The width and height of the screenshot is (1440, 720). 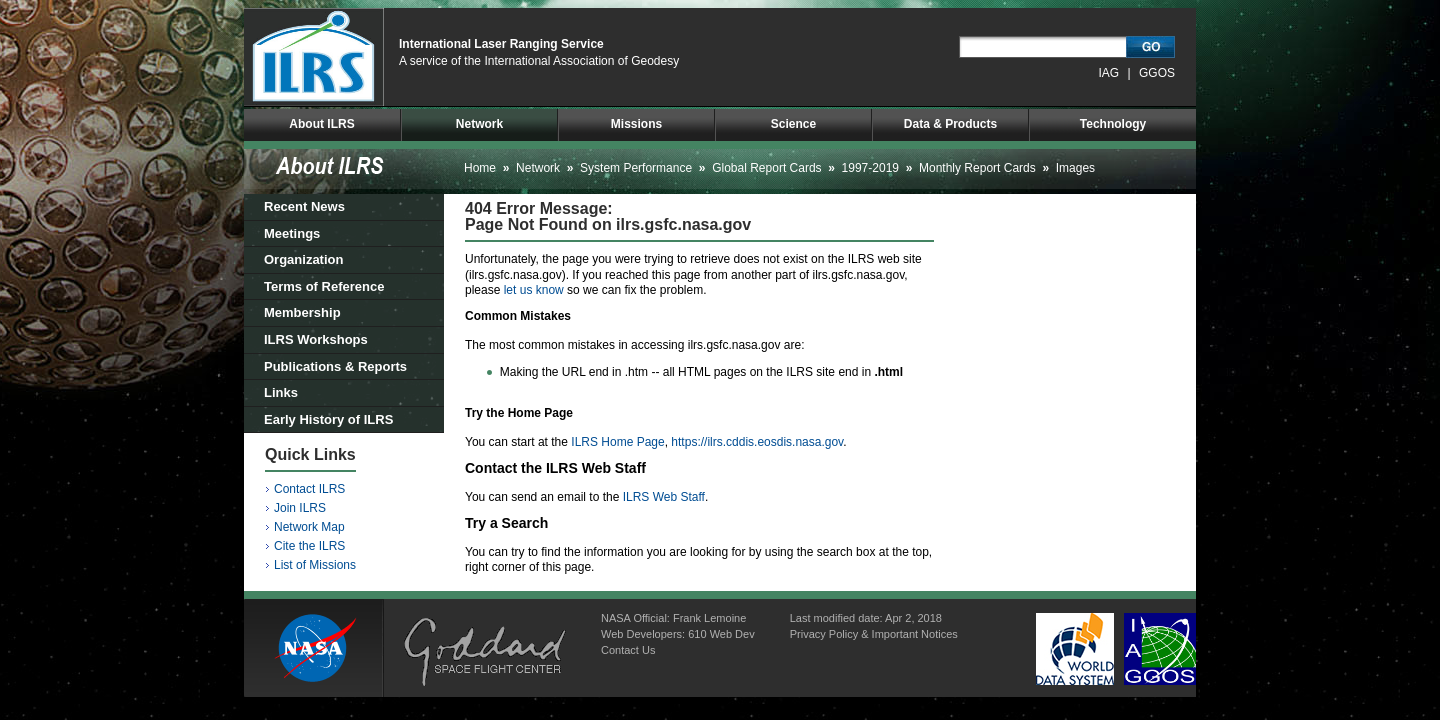 I want to click on Science, so click(x=793, y=124).